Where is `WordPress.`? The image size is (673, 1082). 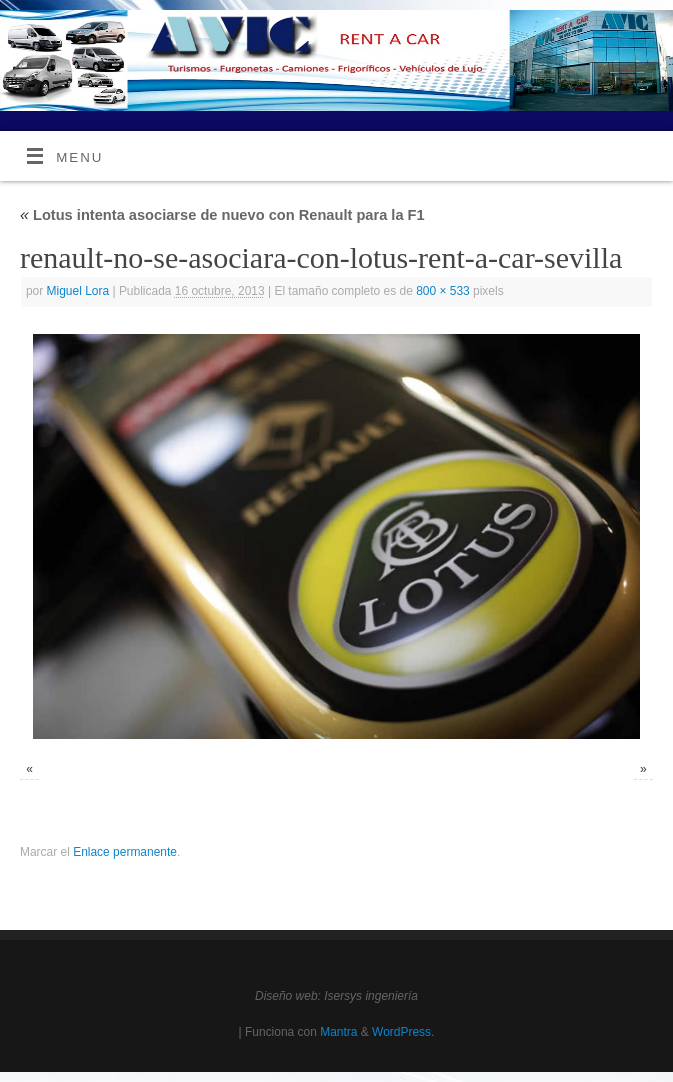 WordPress. is located at coordinates (403, 1032).